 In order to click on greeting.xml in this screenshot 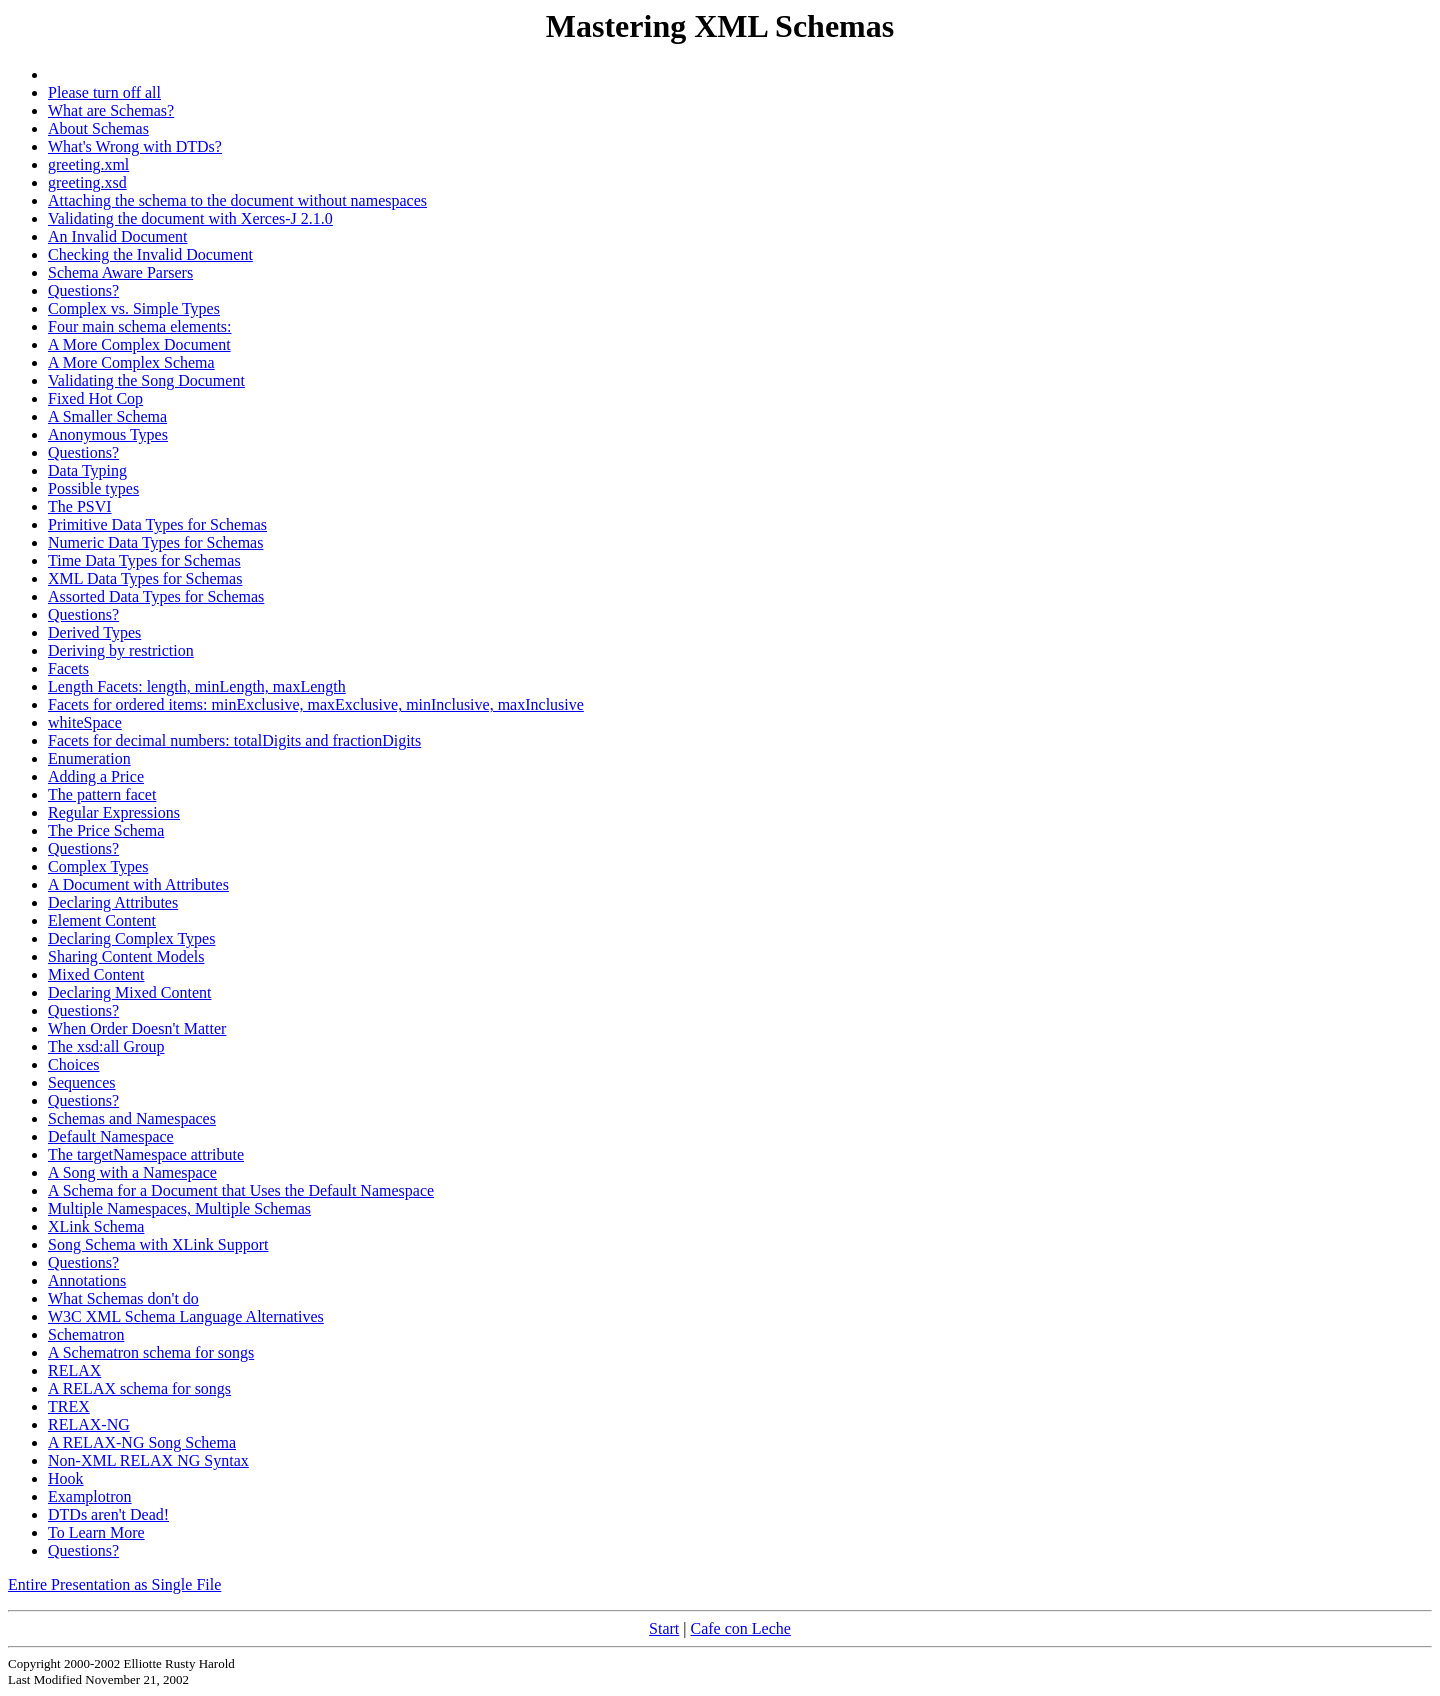, I will do `click(88, 164)`.